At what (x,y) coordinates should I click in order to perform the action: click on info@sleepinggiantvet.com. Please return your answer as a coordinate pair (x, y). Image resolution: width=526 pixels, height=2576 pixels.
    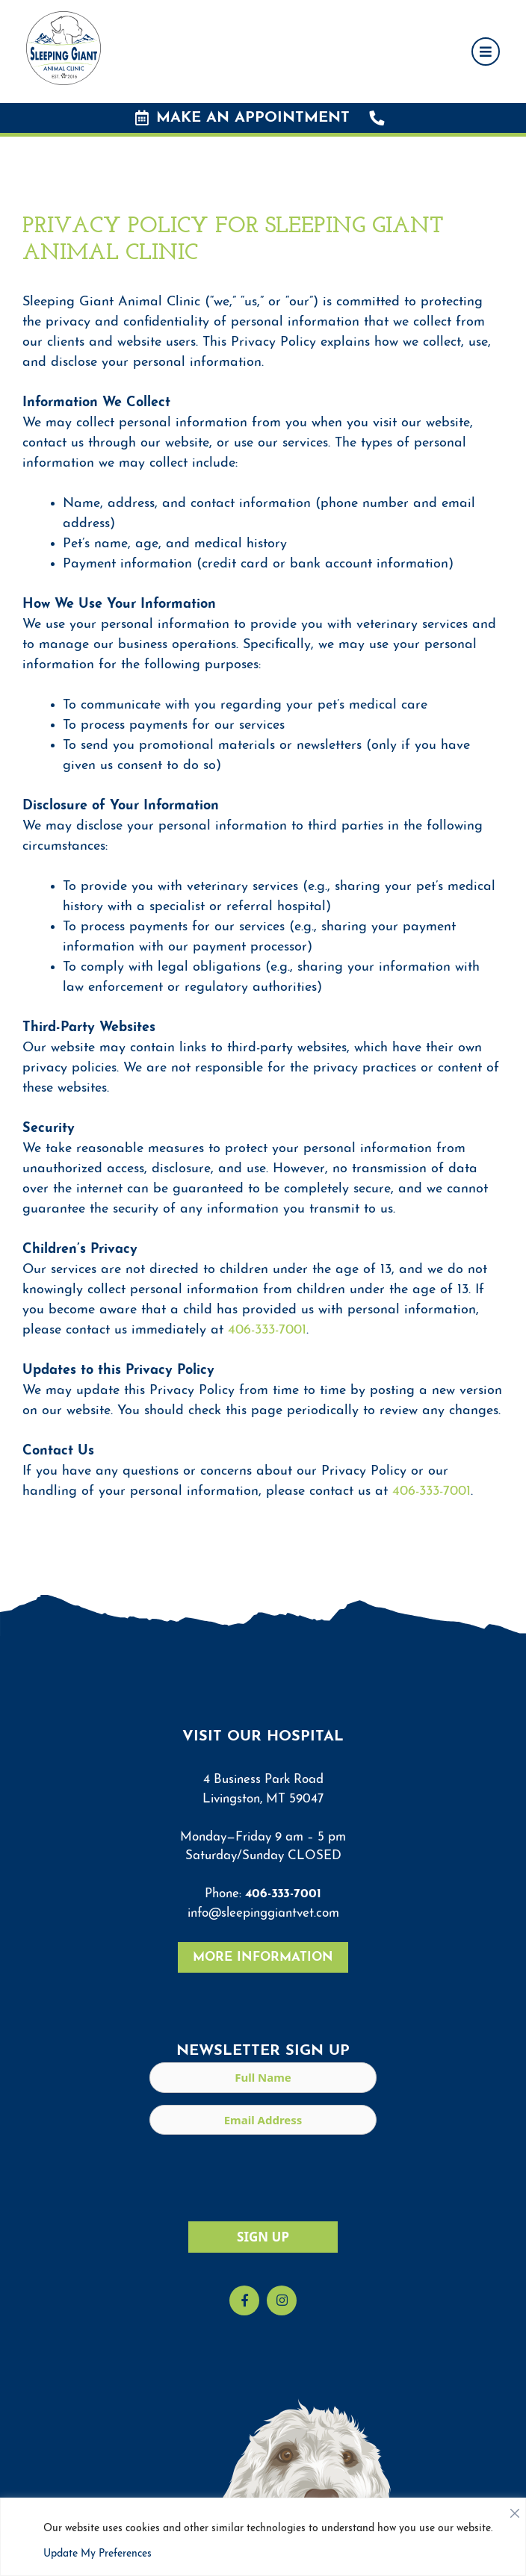
    Looking at the image, I should click on (263, 1913).